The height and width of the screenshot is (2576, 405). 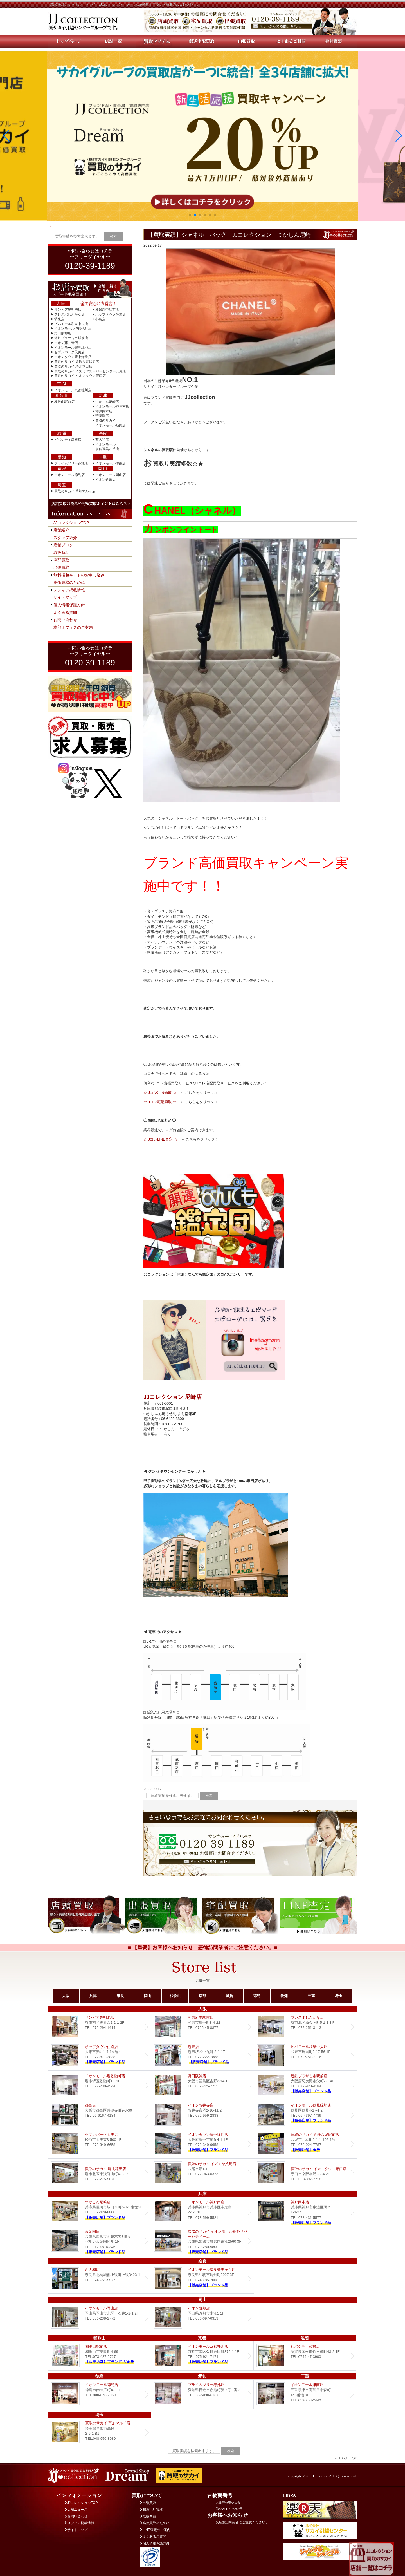 What do you see at coordinates (160, 1139) in the screenshot?
I see `☆ JコレLINE査定 ☆` at bounding box center [160, 1139].